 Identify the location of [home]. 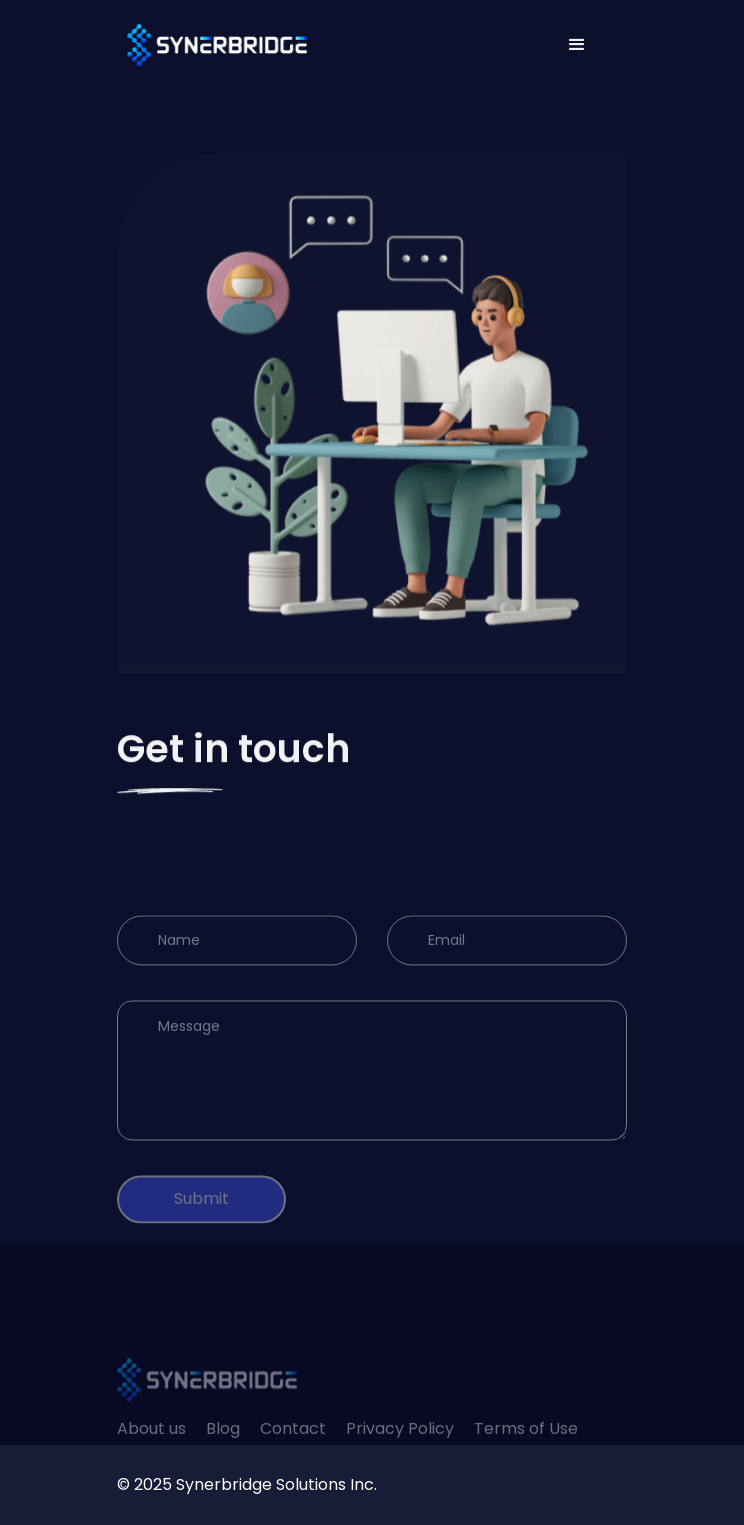
(212, 45).